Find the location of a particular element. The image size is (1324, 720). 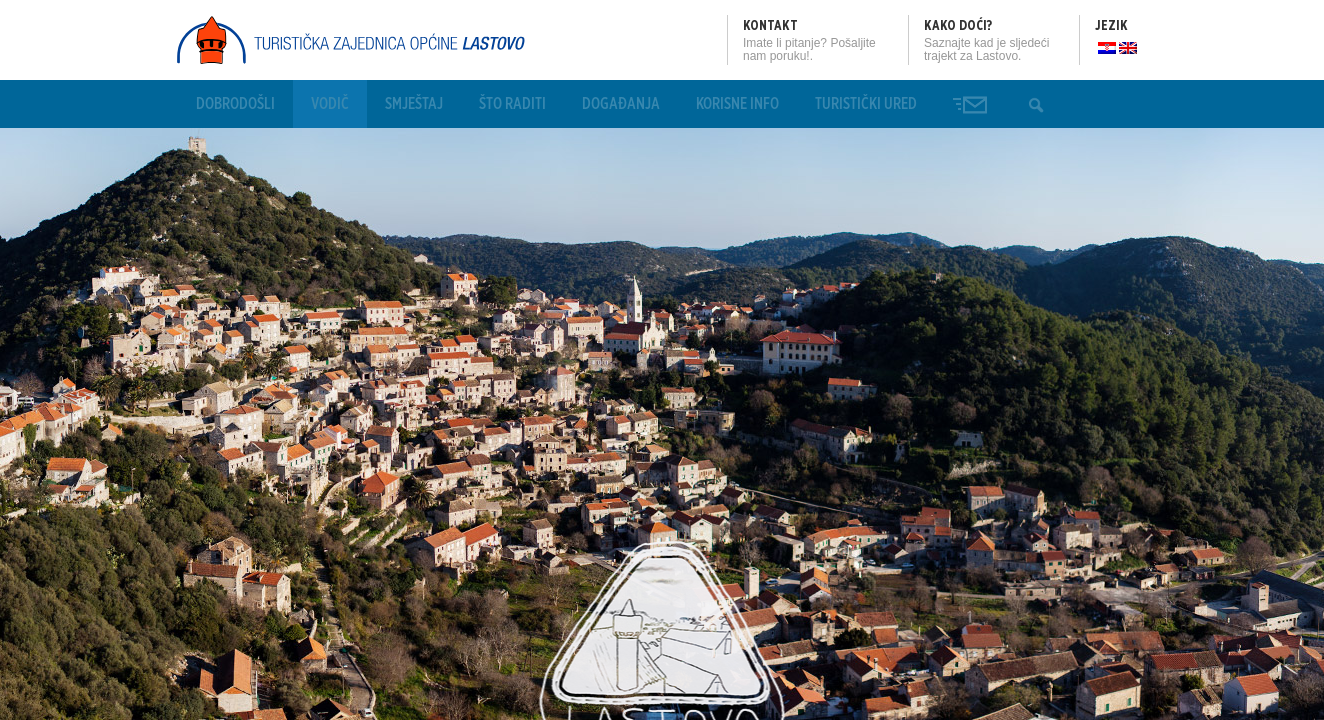

Dobrodošli is located at coordinates (235, 104).